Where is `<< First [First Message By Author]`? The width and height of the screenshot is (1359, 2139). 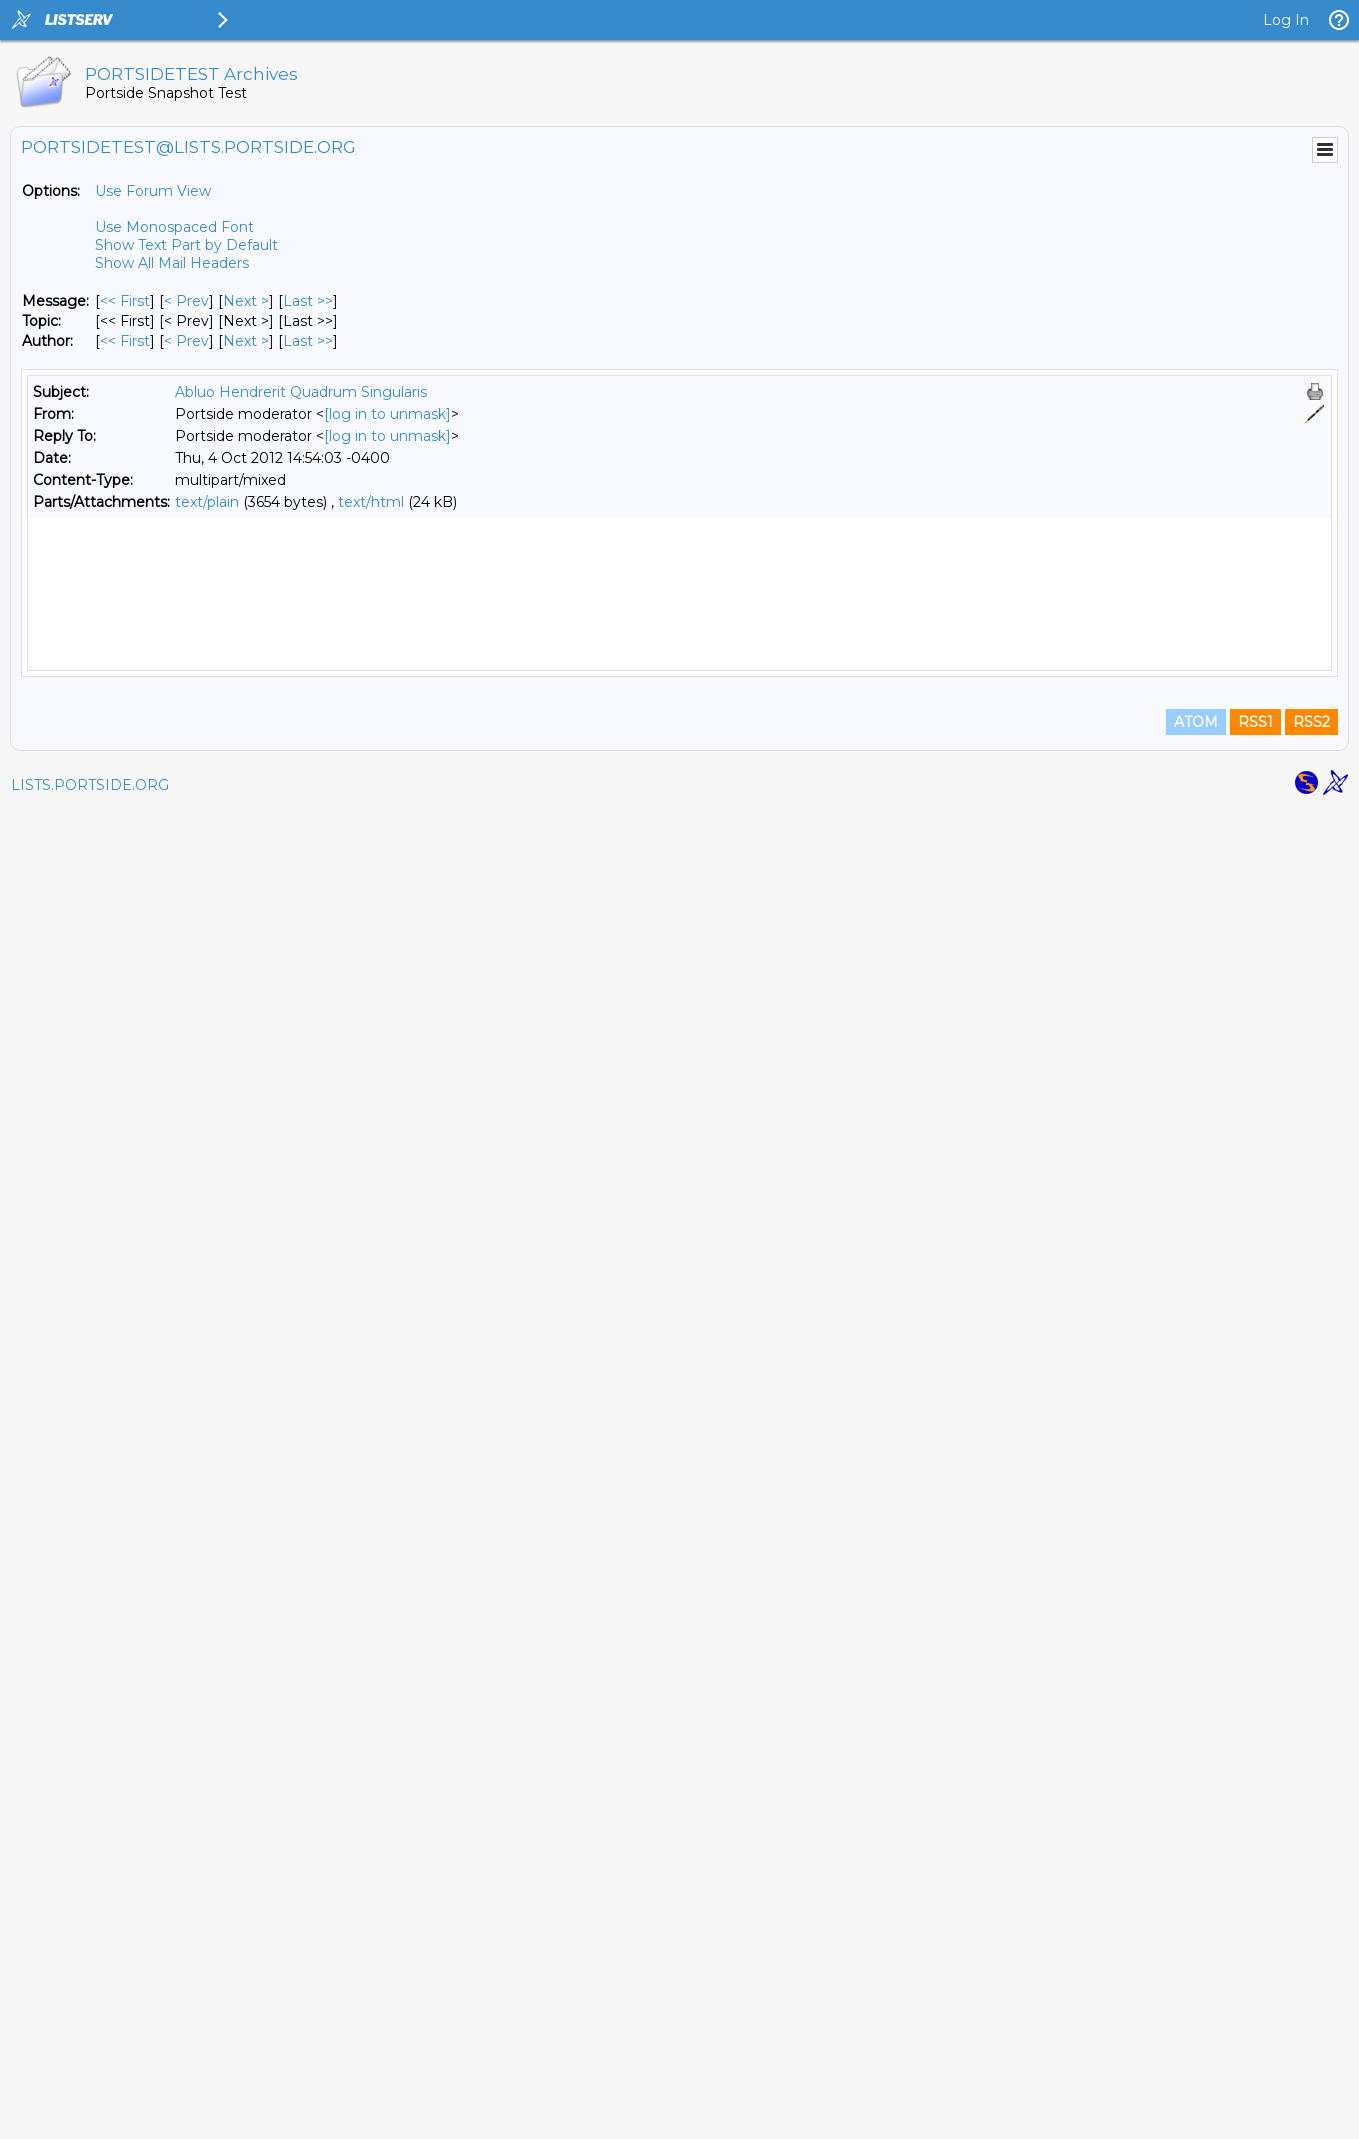 << First [First Message By Author] is located at coordinates (125, 341).